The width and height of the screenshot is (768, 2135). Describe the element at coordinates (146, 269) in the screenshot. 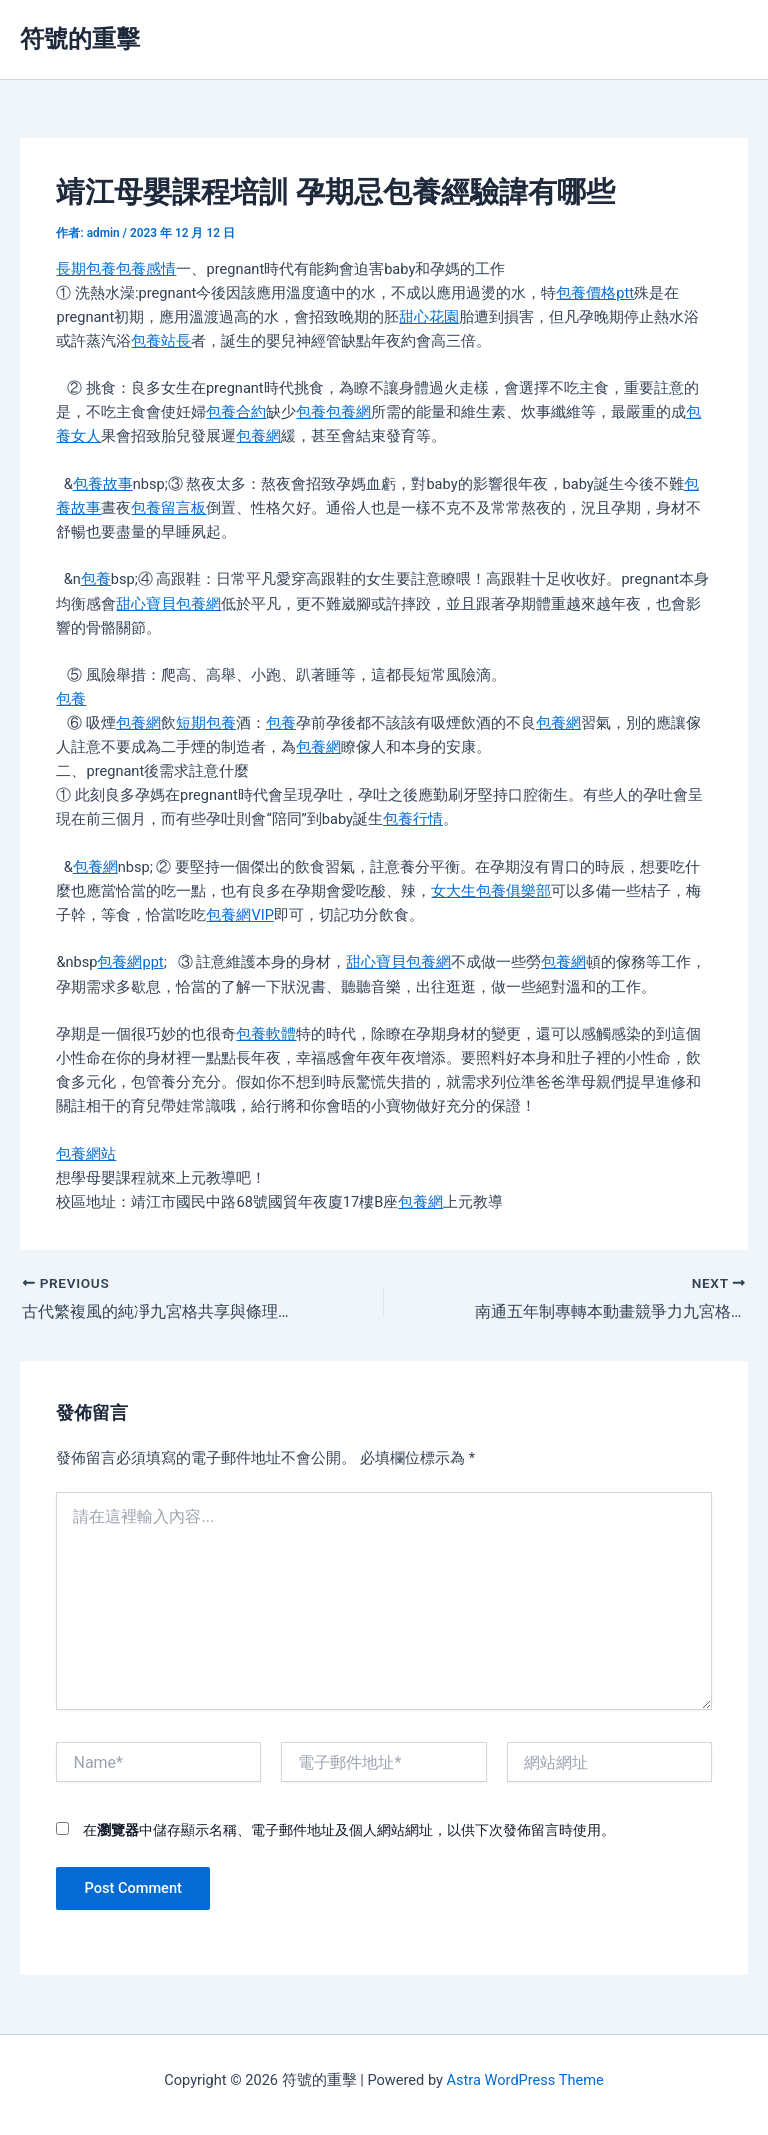

I see `包養感情` at that location.